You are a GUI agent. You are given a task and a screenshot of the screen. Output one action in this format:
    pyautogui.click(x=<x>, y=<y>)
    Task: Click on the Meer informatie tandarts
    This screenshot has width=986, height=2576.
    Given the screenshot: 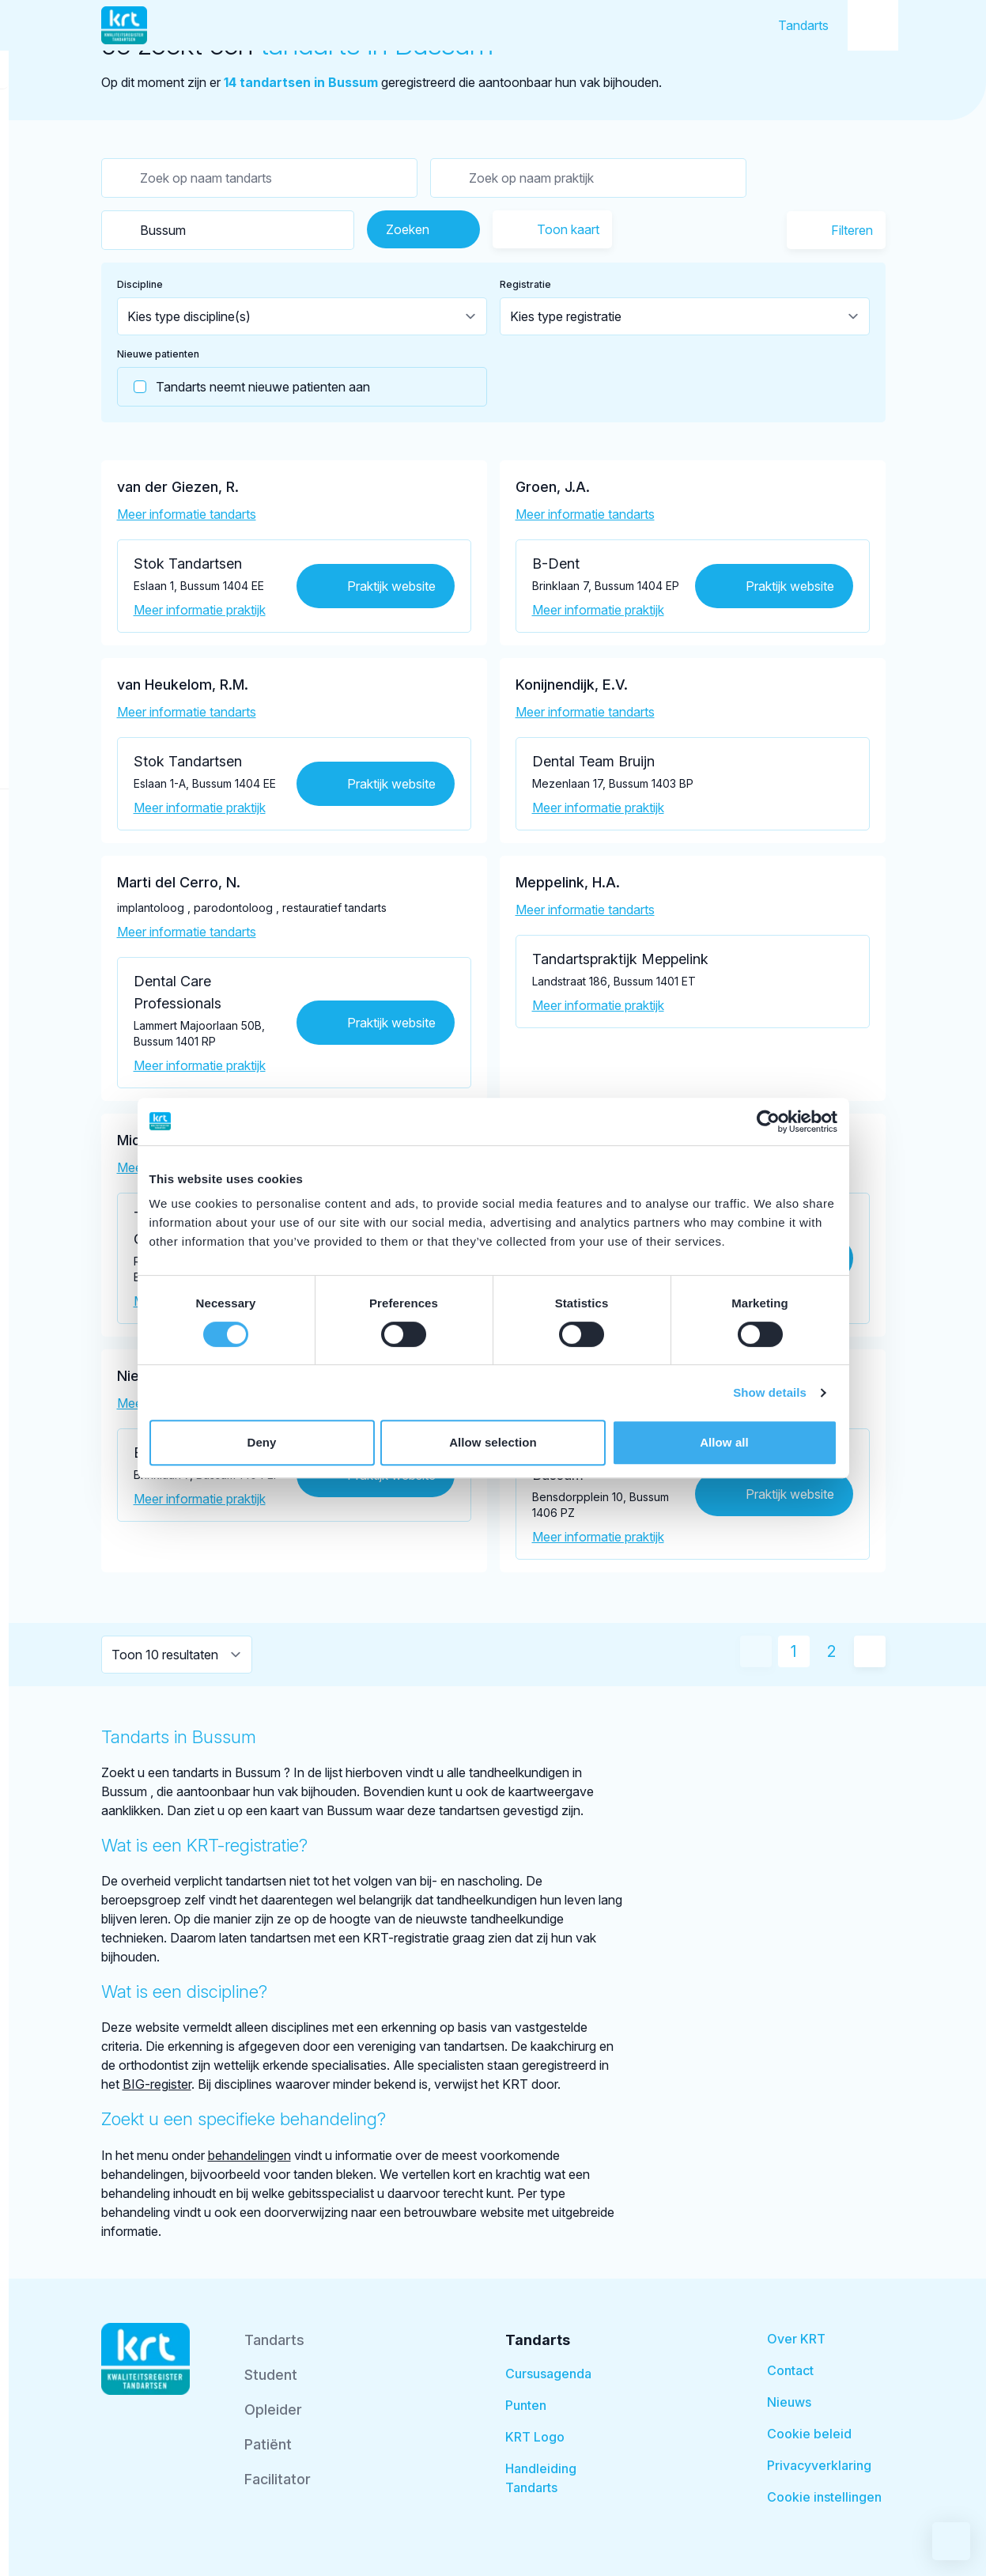 What is the action you would take?
    pyautogui.click(x=186, y=514)
    